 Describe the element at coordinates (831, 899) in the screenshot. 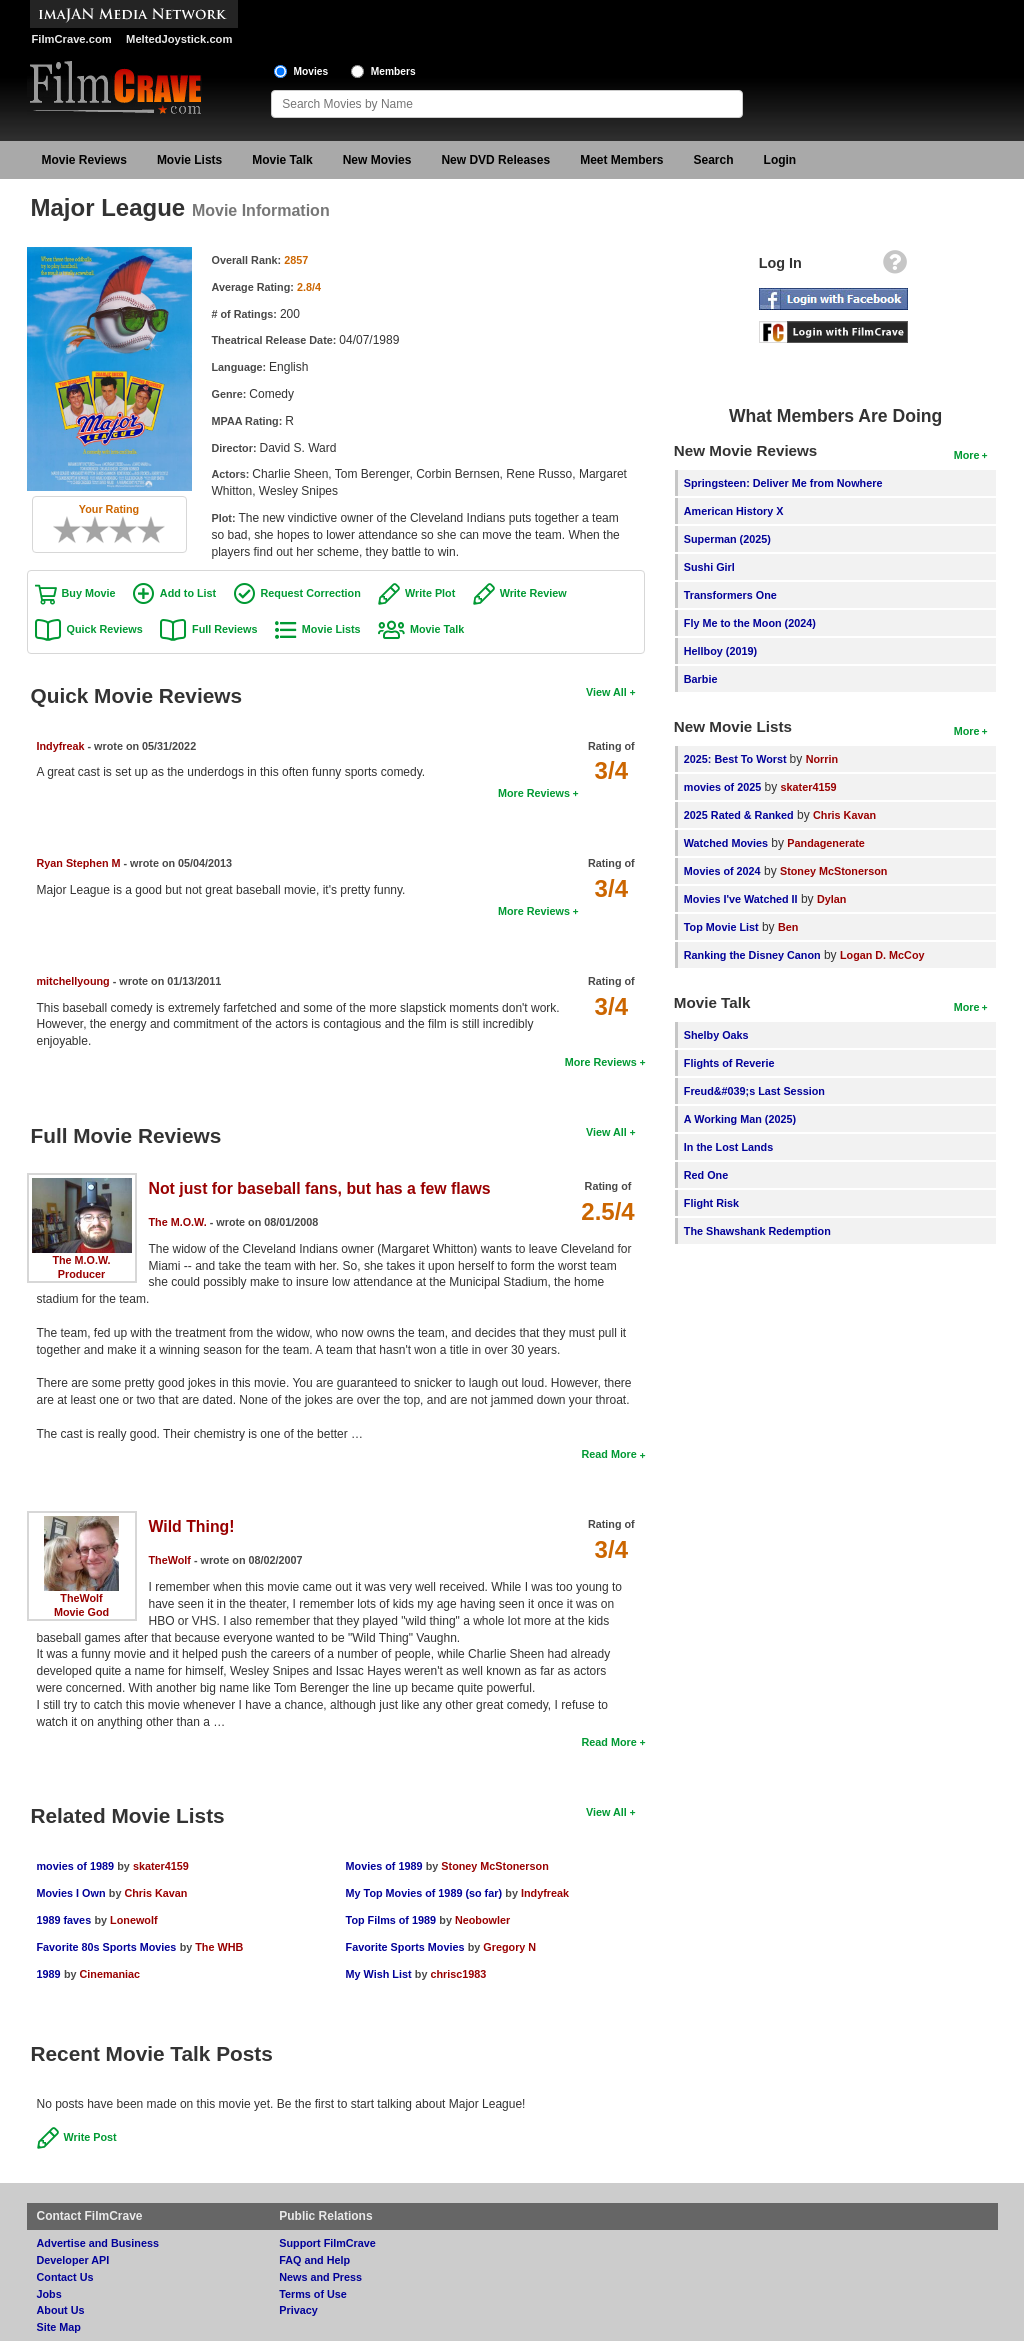

I see `Dylan` at that location.